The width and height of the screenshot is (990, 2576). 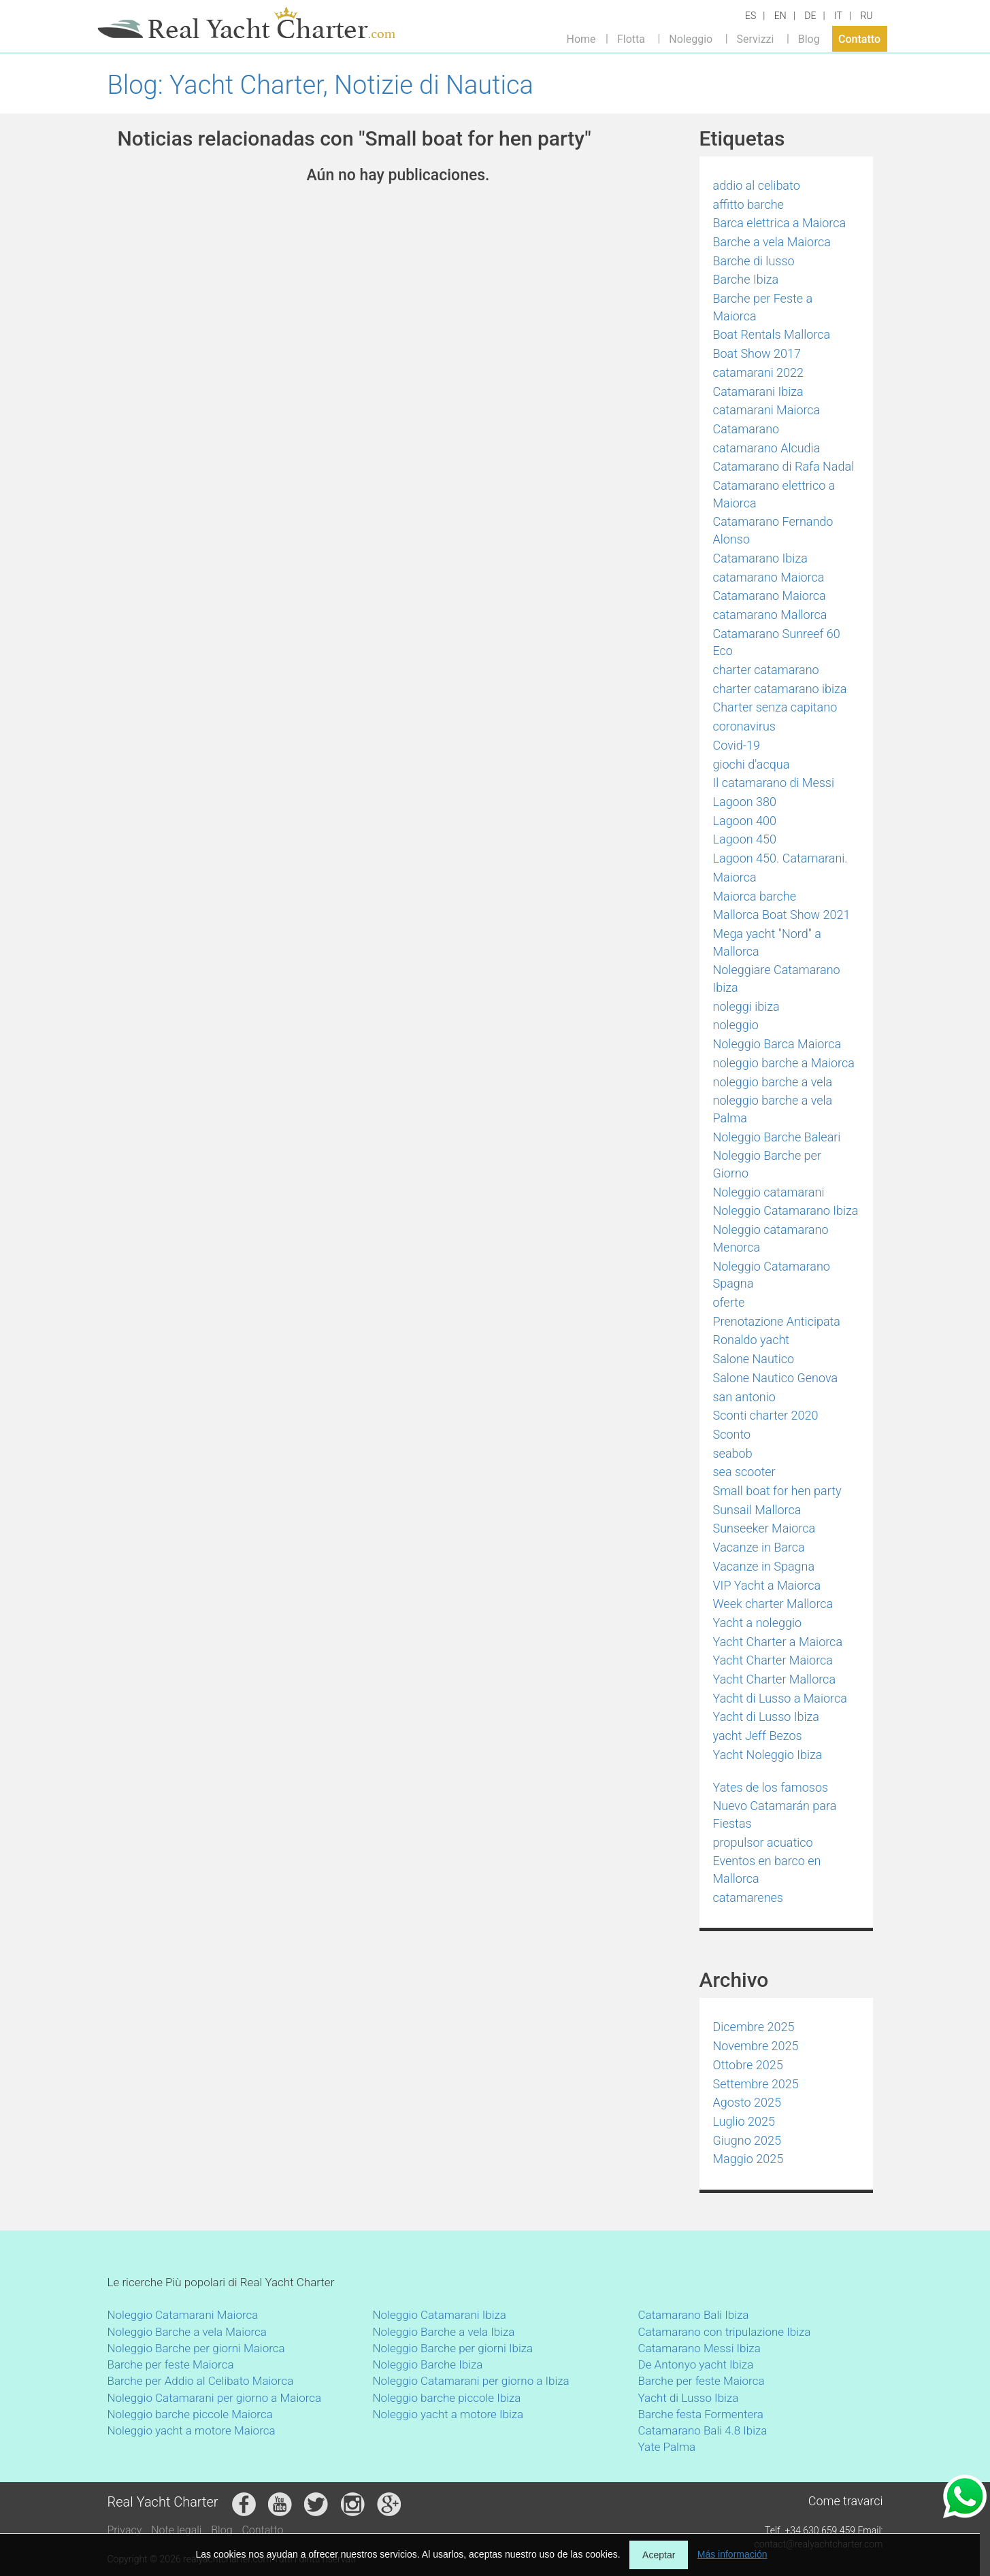 I want to click on Noleggio catamarani, so click(x=769, y=1192).